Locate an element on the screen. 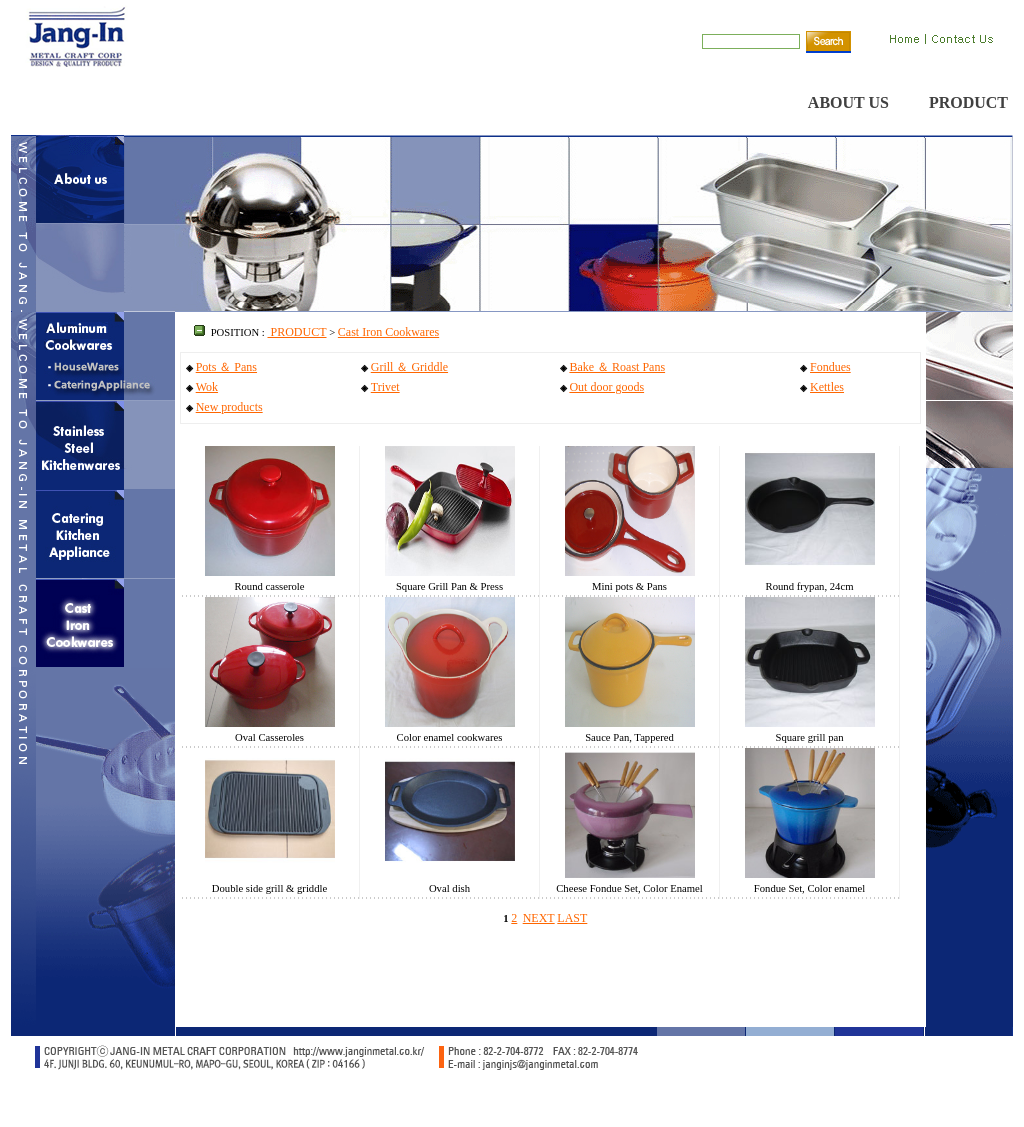 The image size is (1024, 1127). Kettles is located at coordinates (827, 387).